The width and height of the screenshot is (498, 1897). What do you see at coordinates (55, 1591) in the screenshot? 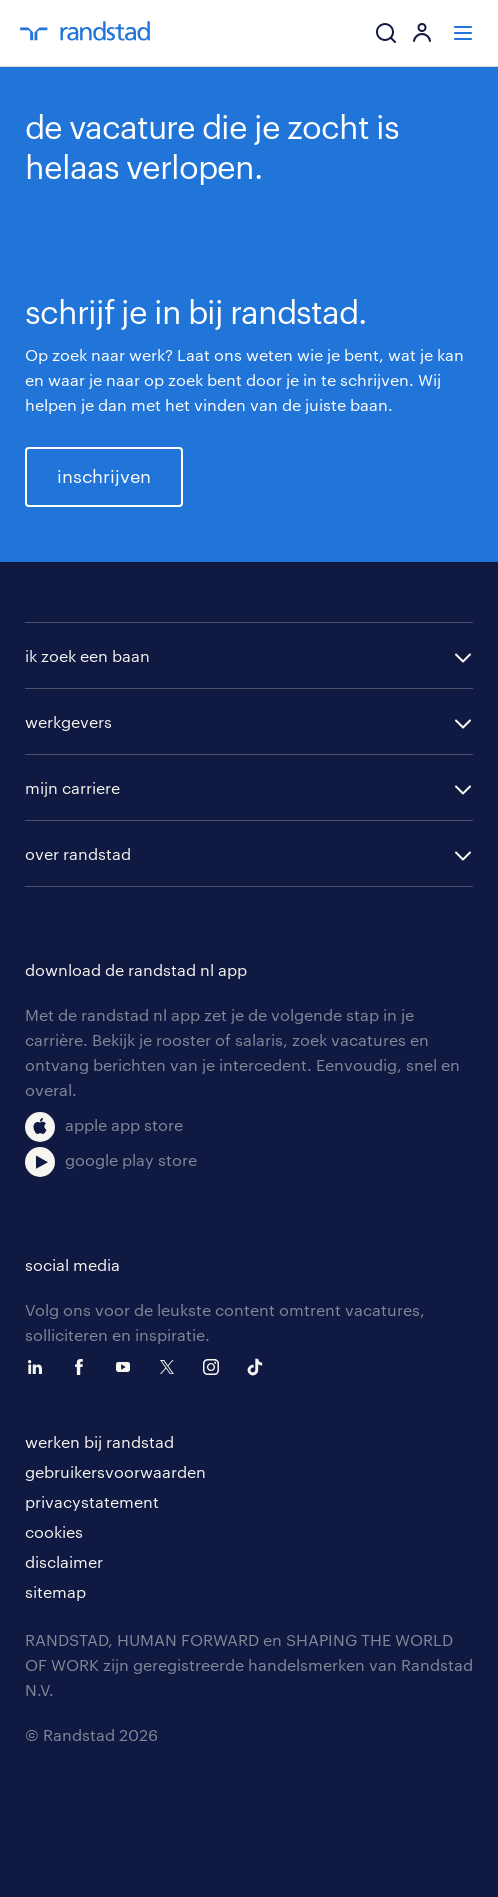
I see `sitemap` at bounding box center [55, 1591].